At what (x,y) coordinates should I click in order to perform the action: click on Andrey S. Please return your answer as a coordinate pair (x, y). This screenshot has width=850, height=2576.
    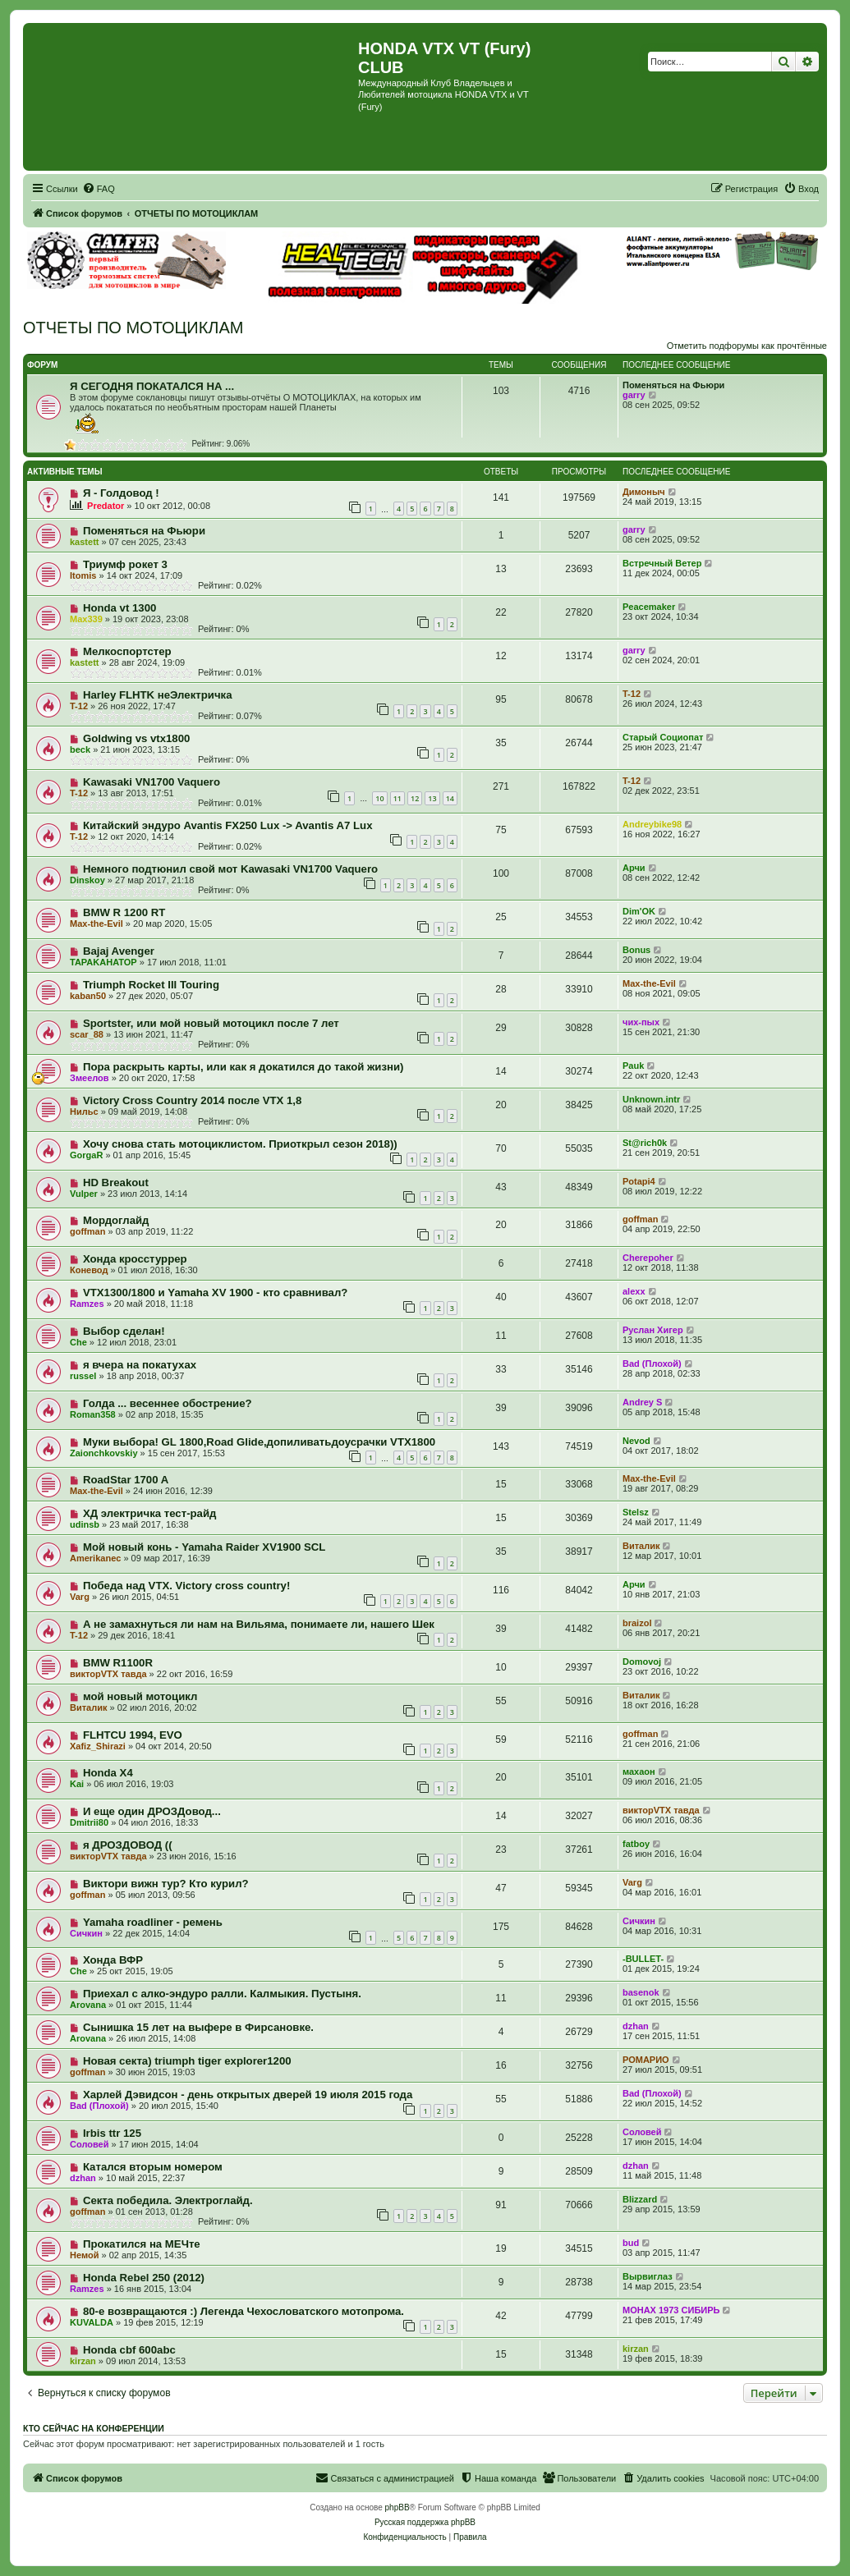
    Looking at the image, I should click on (642, 1402).